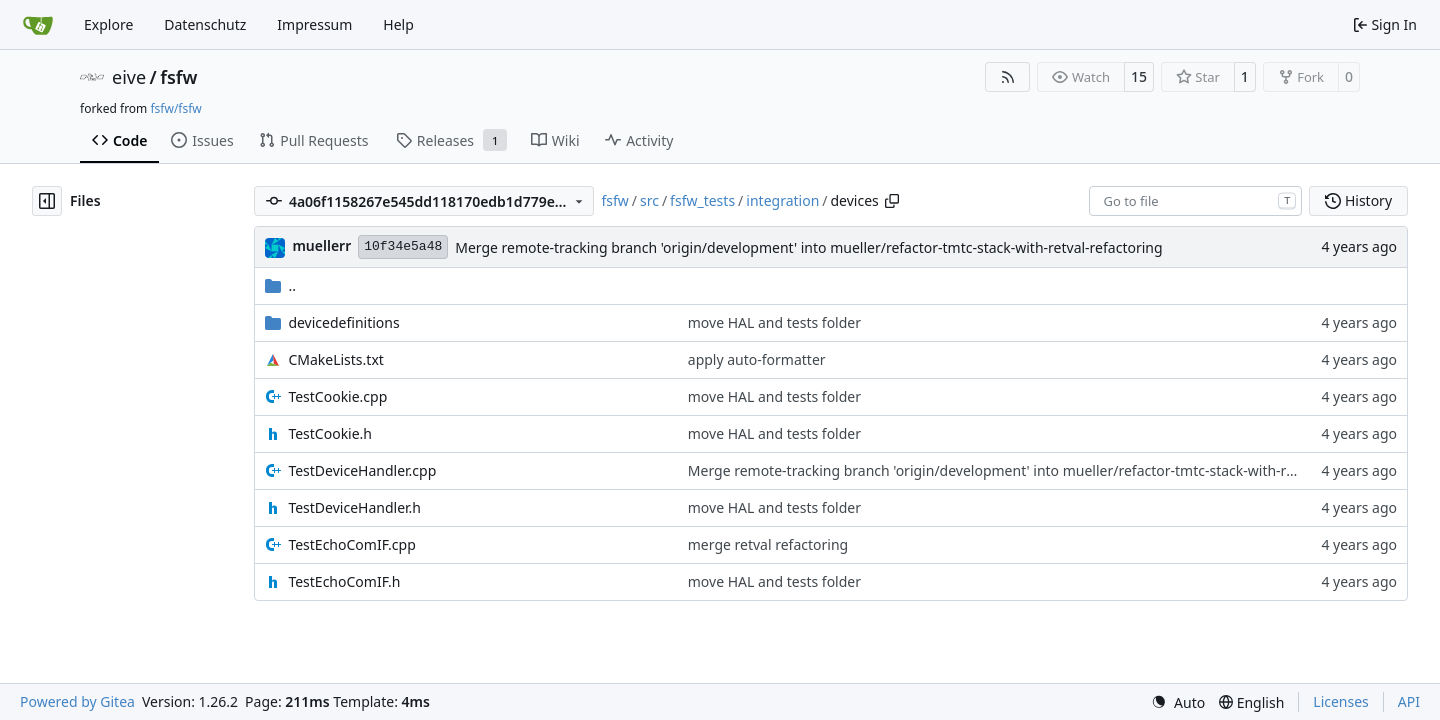 This screenshot has width=1440, height=720. What do you see at coordinates (108, 24) in the screenshot?
I see `Explore` at bounding box center [108, 24].